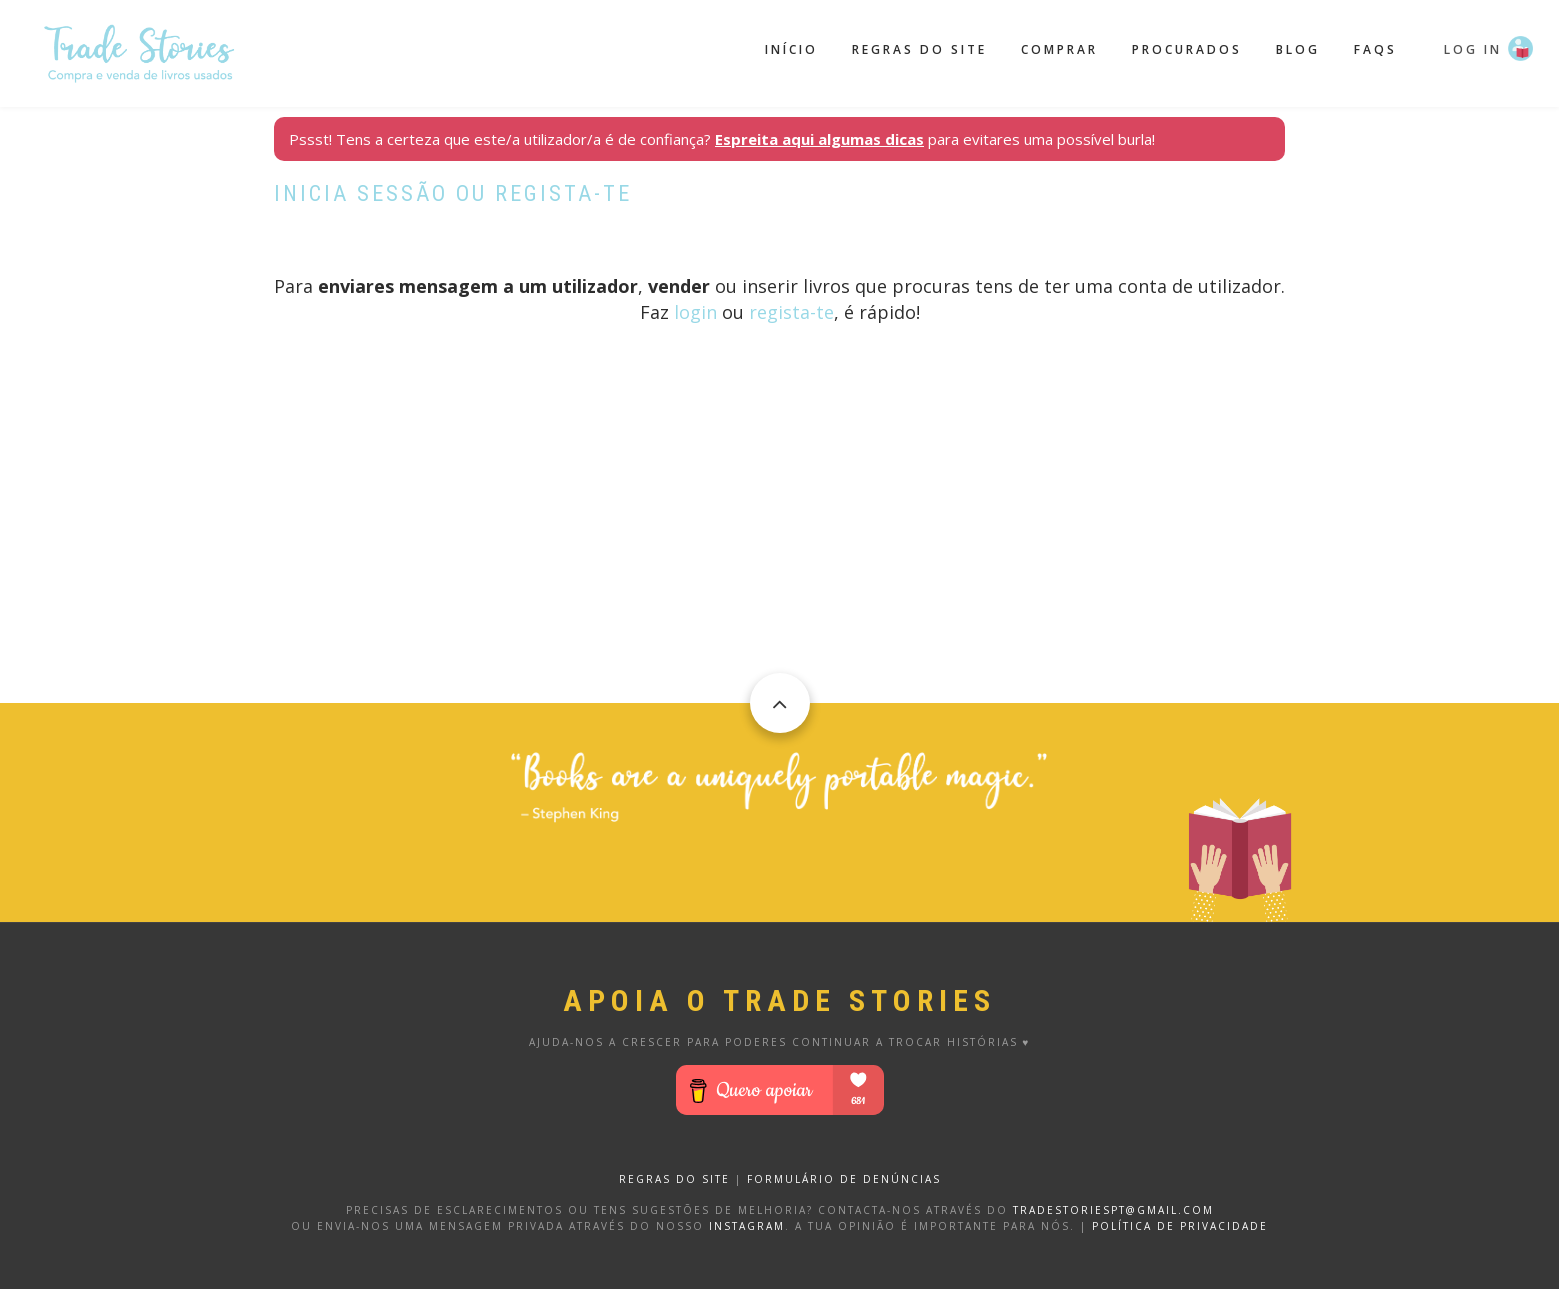 The width and height of the screenshot is (1559, 1289). Describe the element at coordinates (779, 563) in the screenshot. I see `[Advertisement]` at that location.